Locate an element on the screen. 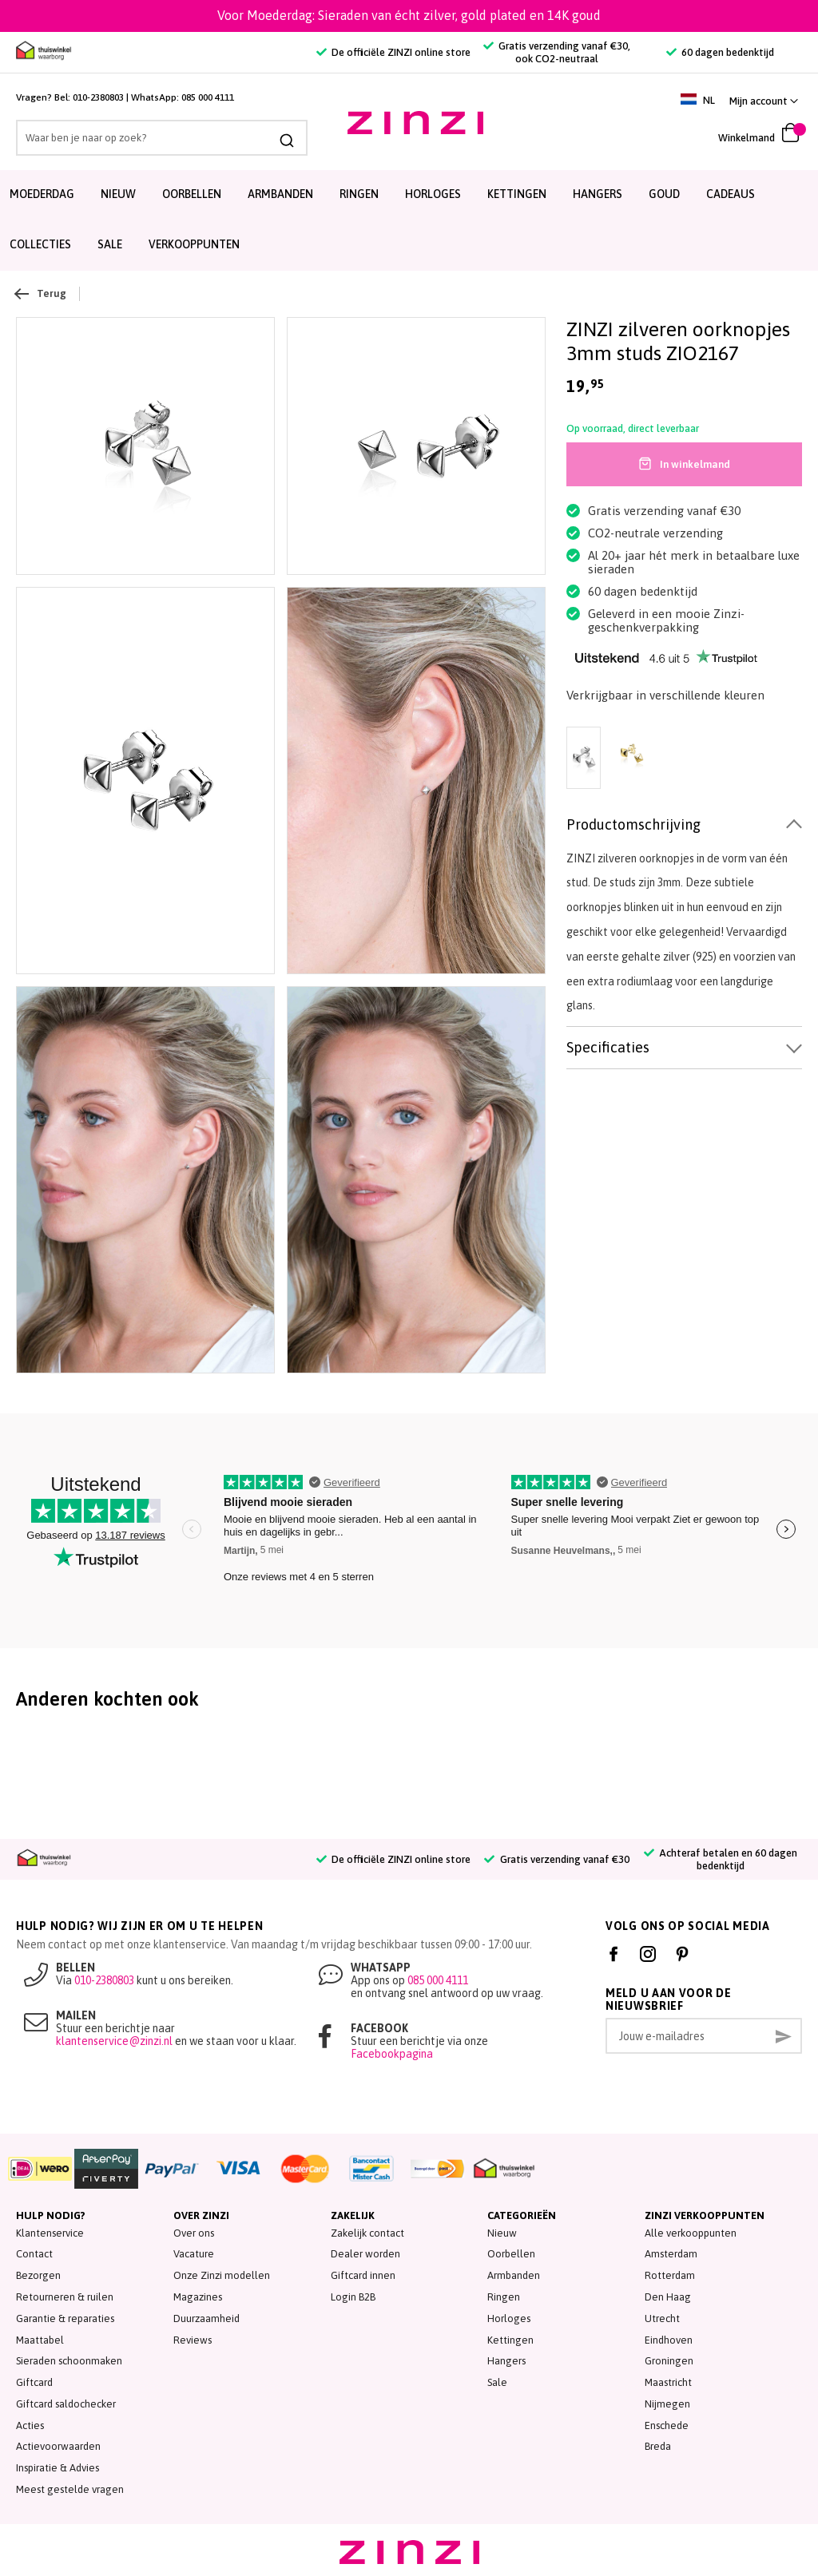  Maattabel is located at coordinates (40, 2340).